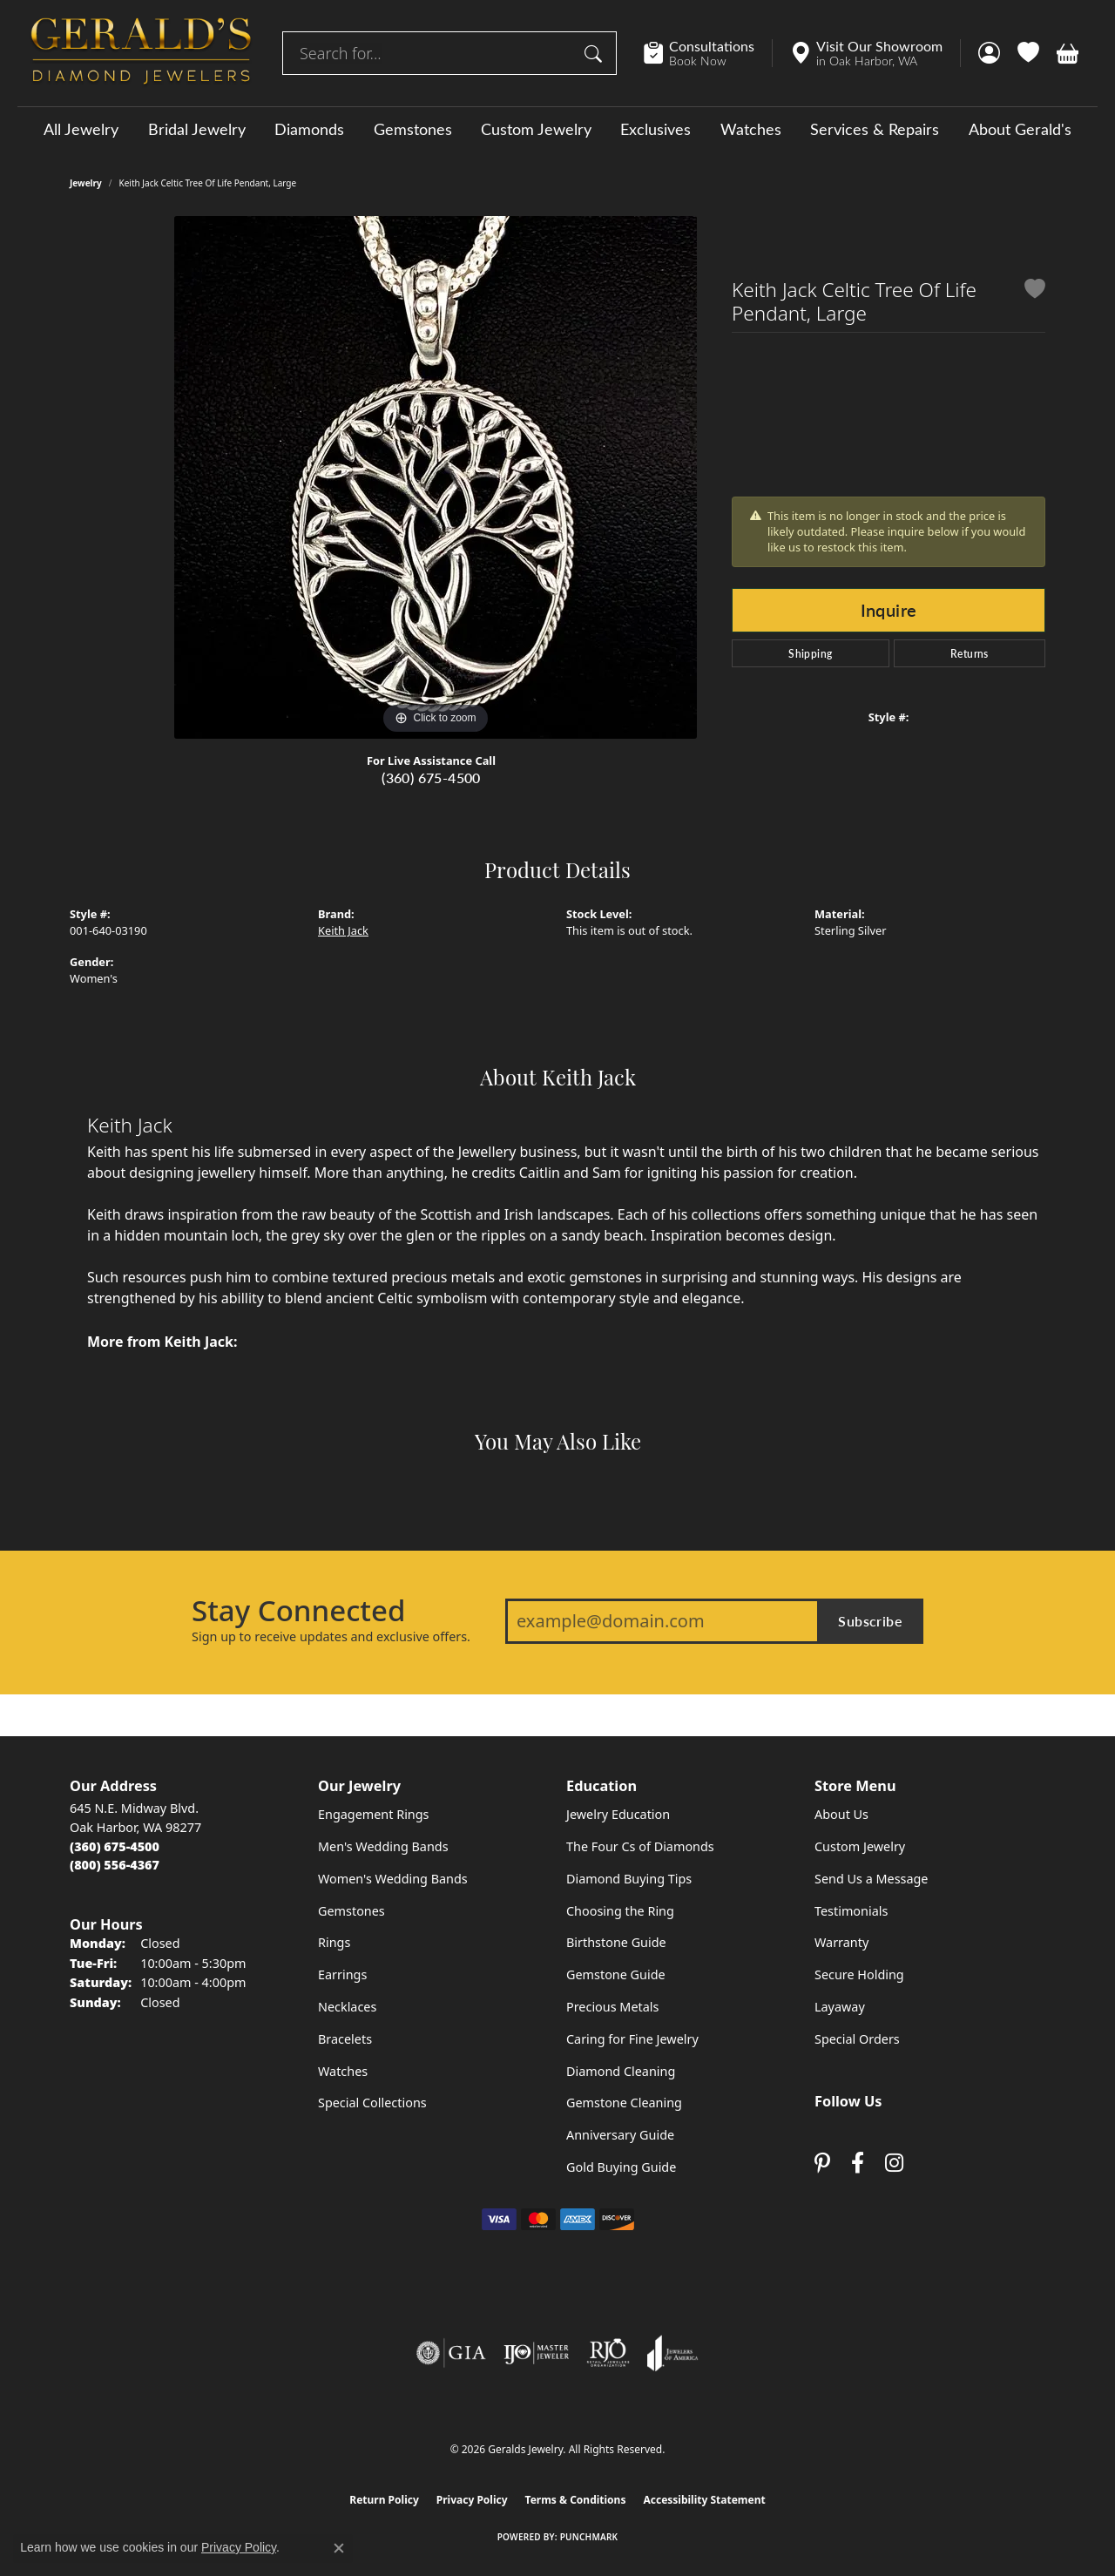  I want to click on Watches, so click(750, 128).